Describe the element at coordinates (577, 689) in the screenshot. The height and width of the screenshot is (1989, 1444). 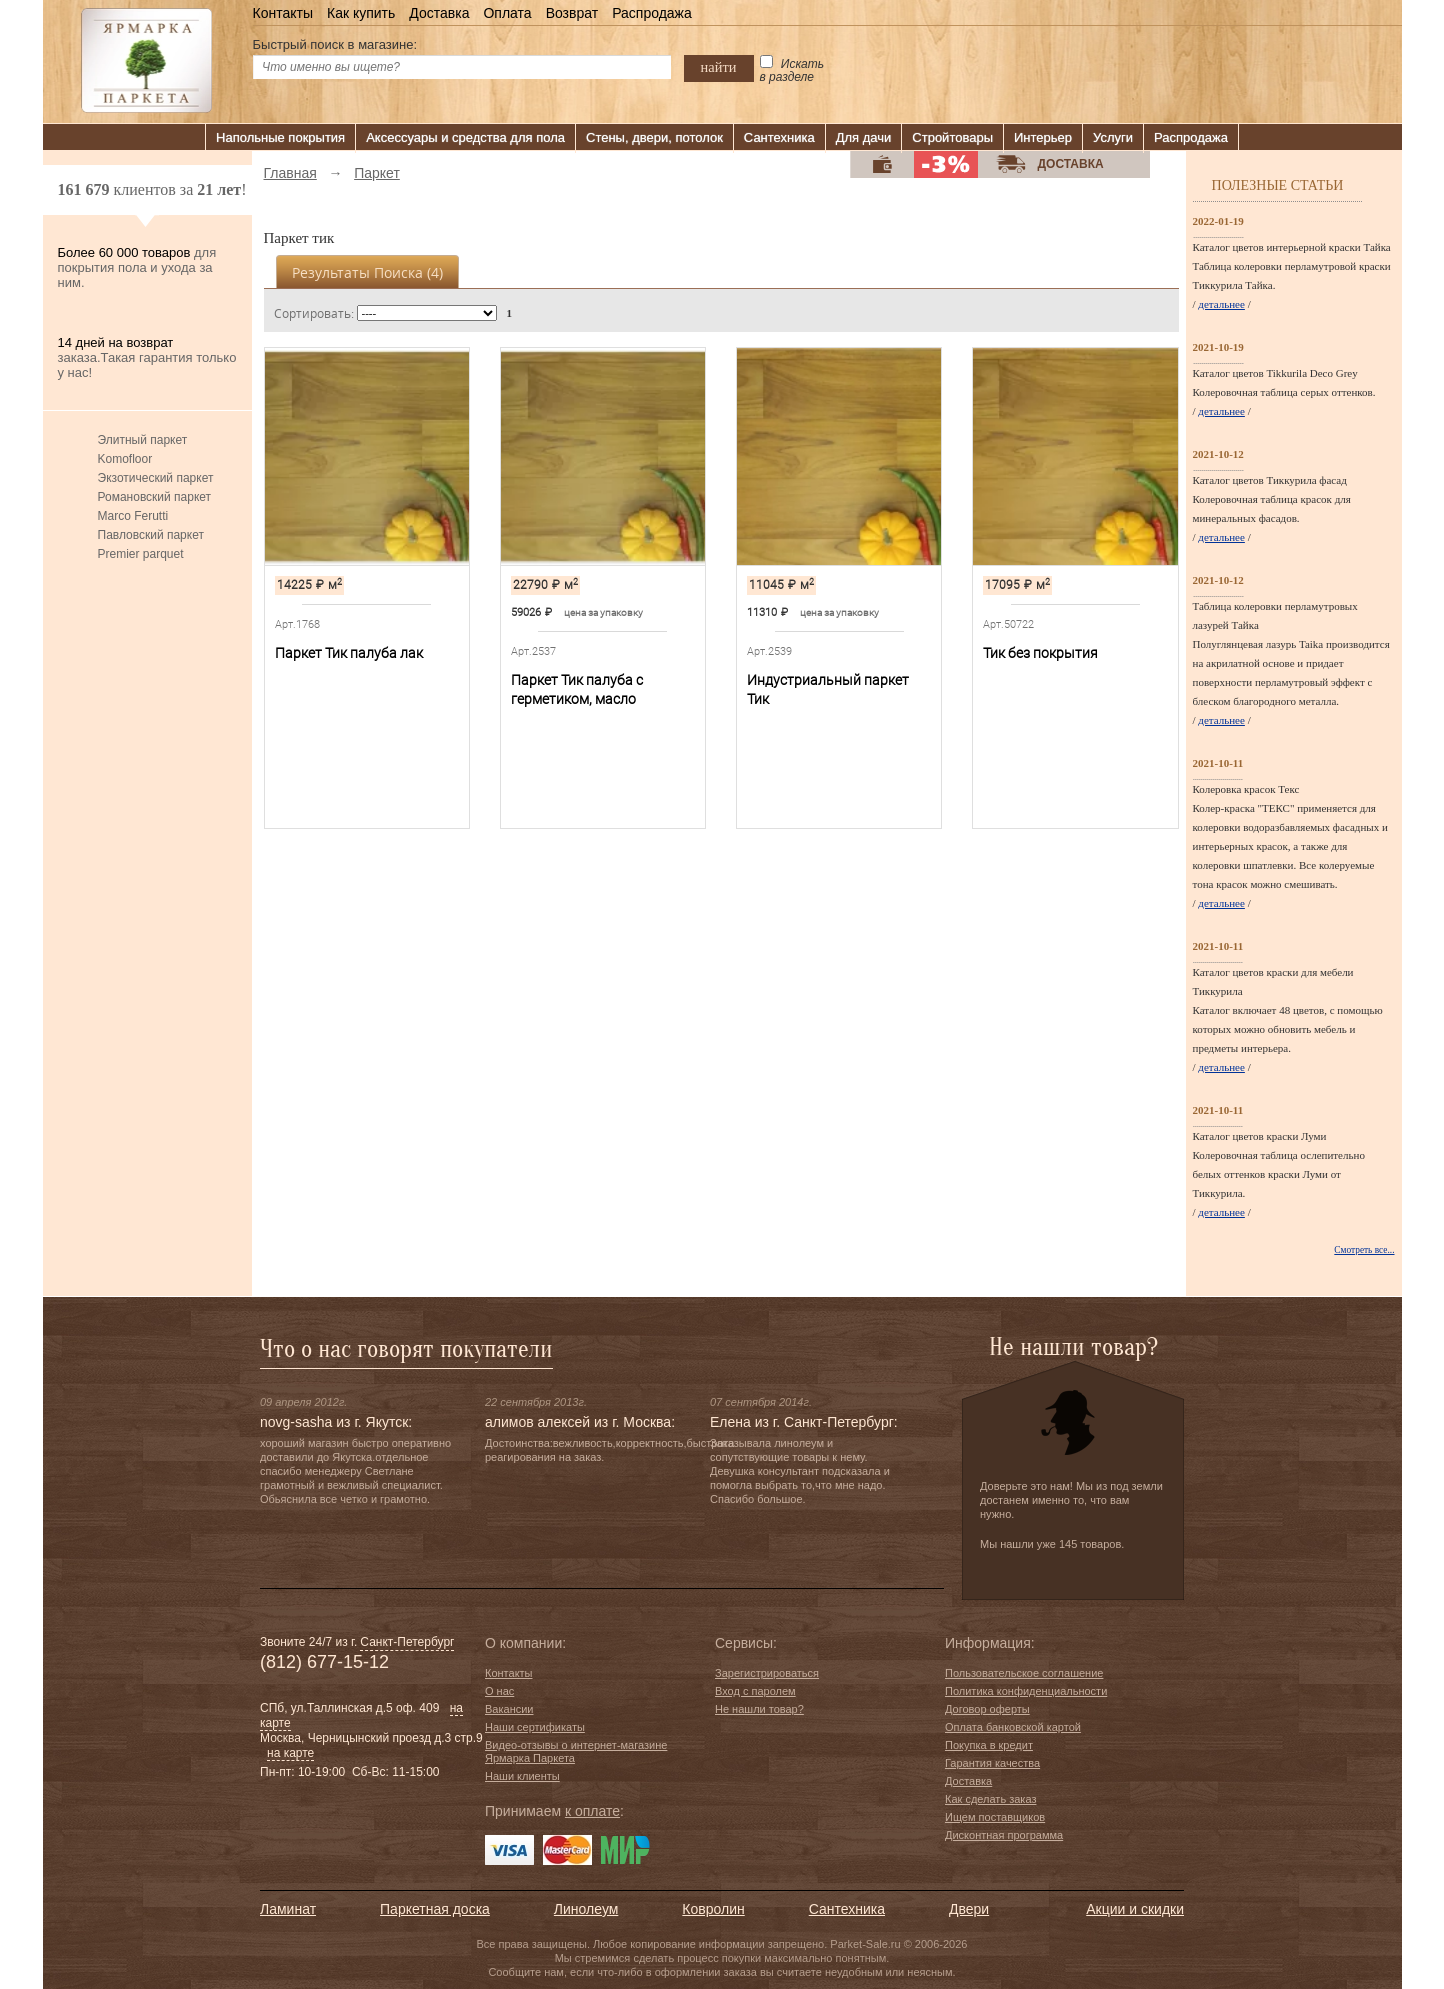
I see `Паркет Тик палуба с герметиком, масло` at that location.